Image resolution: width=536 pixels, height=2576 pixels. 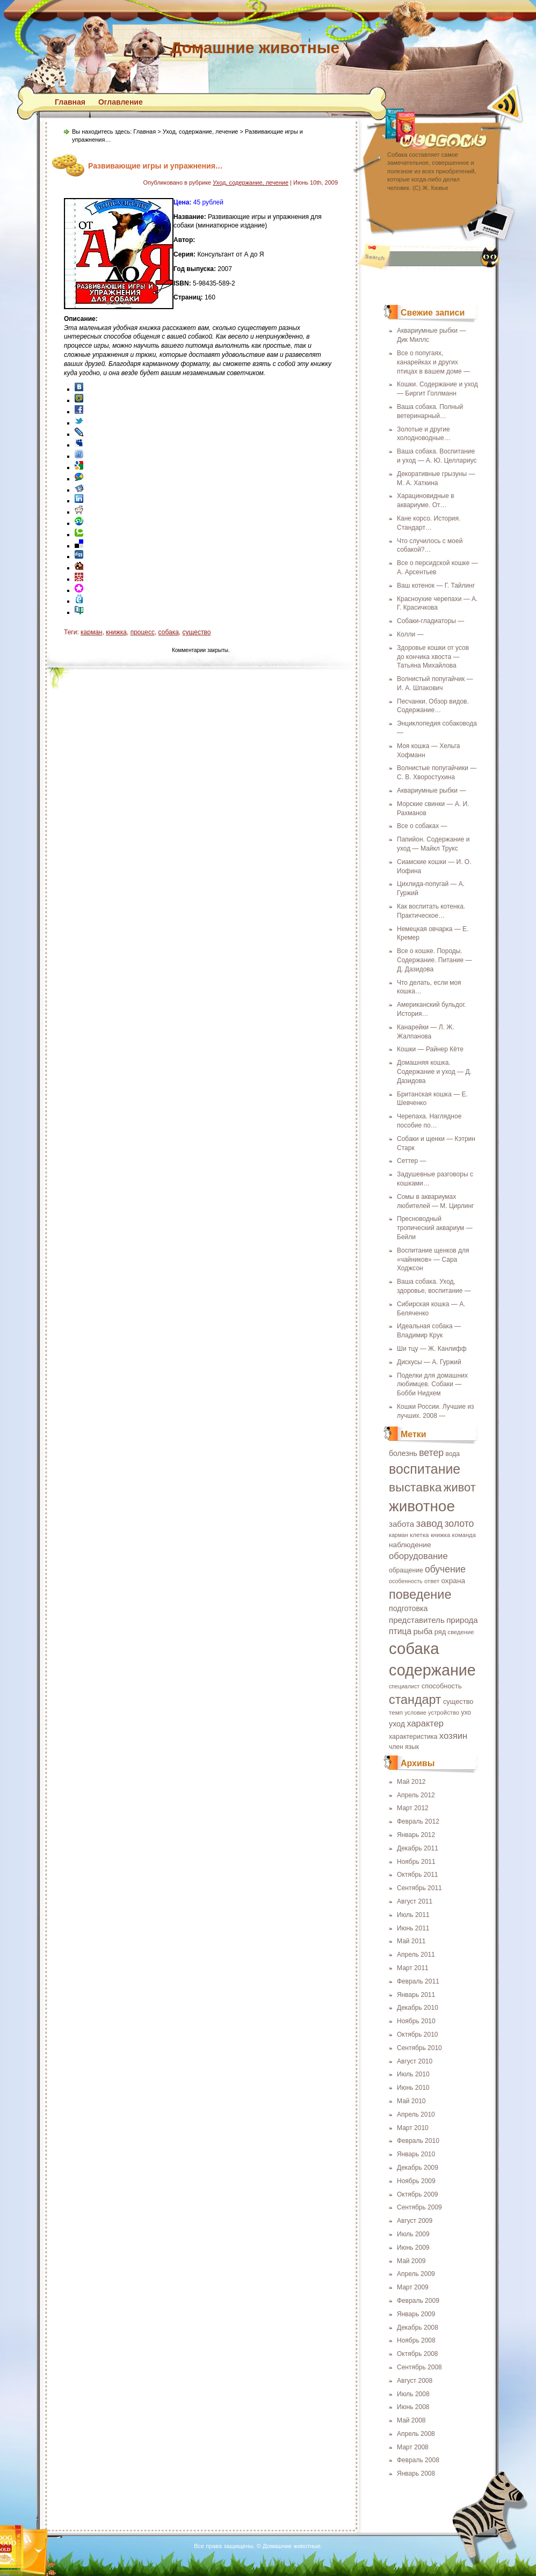 What do you see at coordinates (431, 1452) in the screenshot?
I see `ветер [ветер (37 элементов)]` at bounding box center [431, 1452].